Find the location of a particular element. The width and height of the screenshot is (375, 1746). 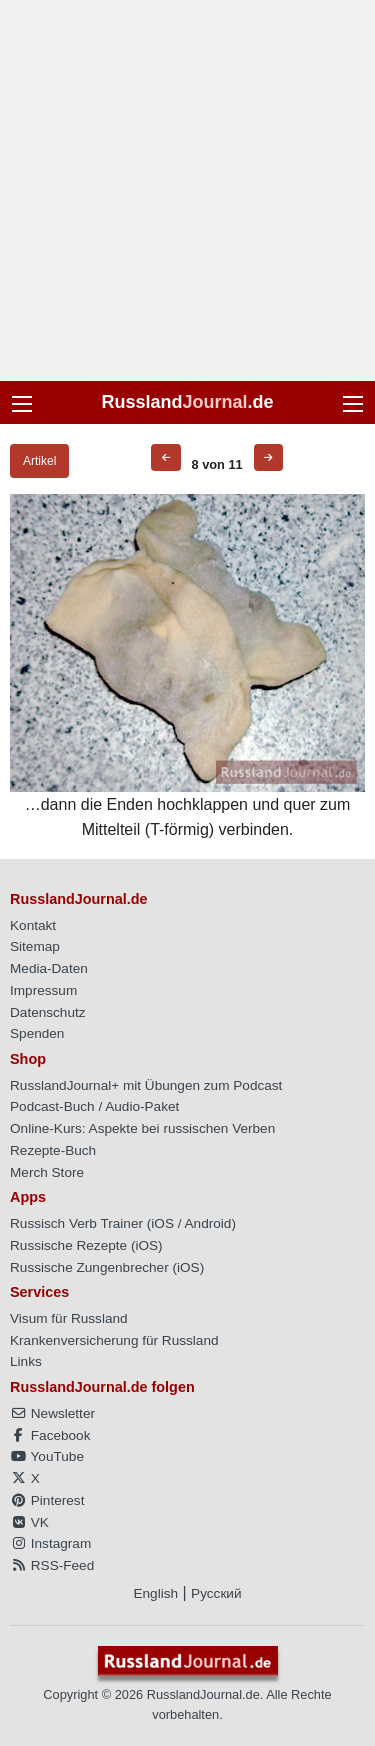

Visum für Russland is located at coordinates (69, 1318).